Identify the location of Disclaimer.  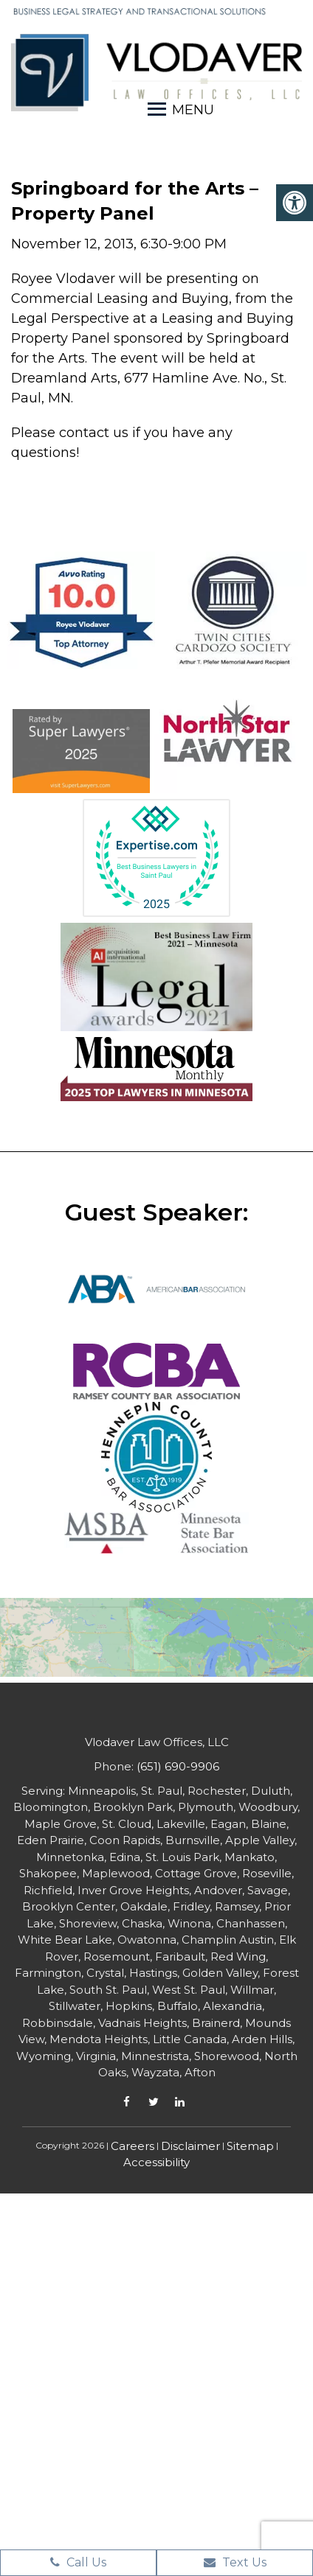
(190, 2146).